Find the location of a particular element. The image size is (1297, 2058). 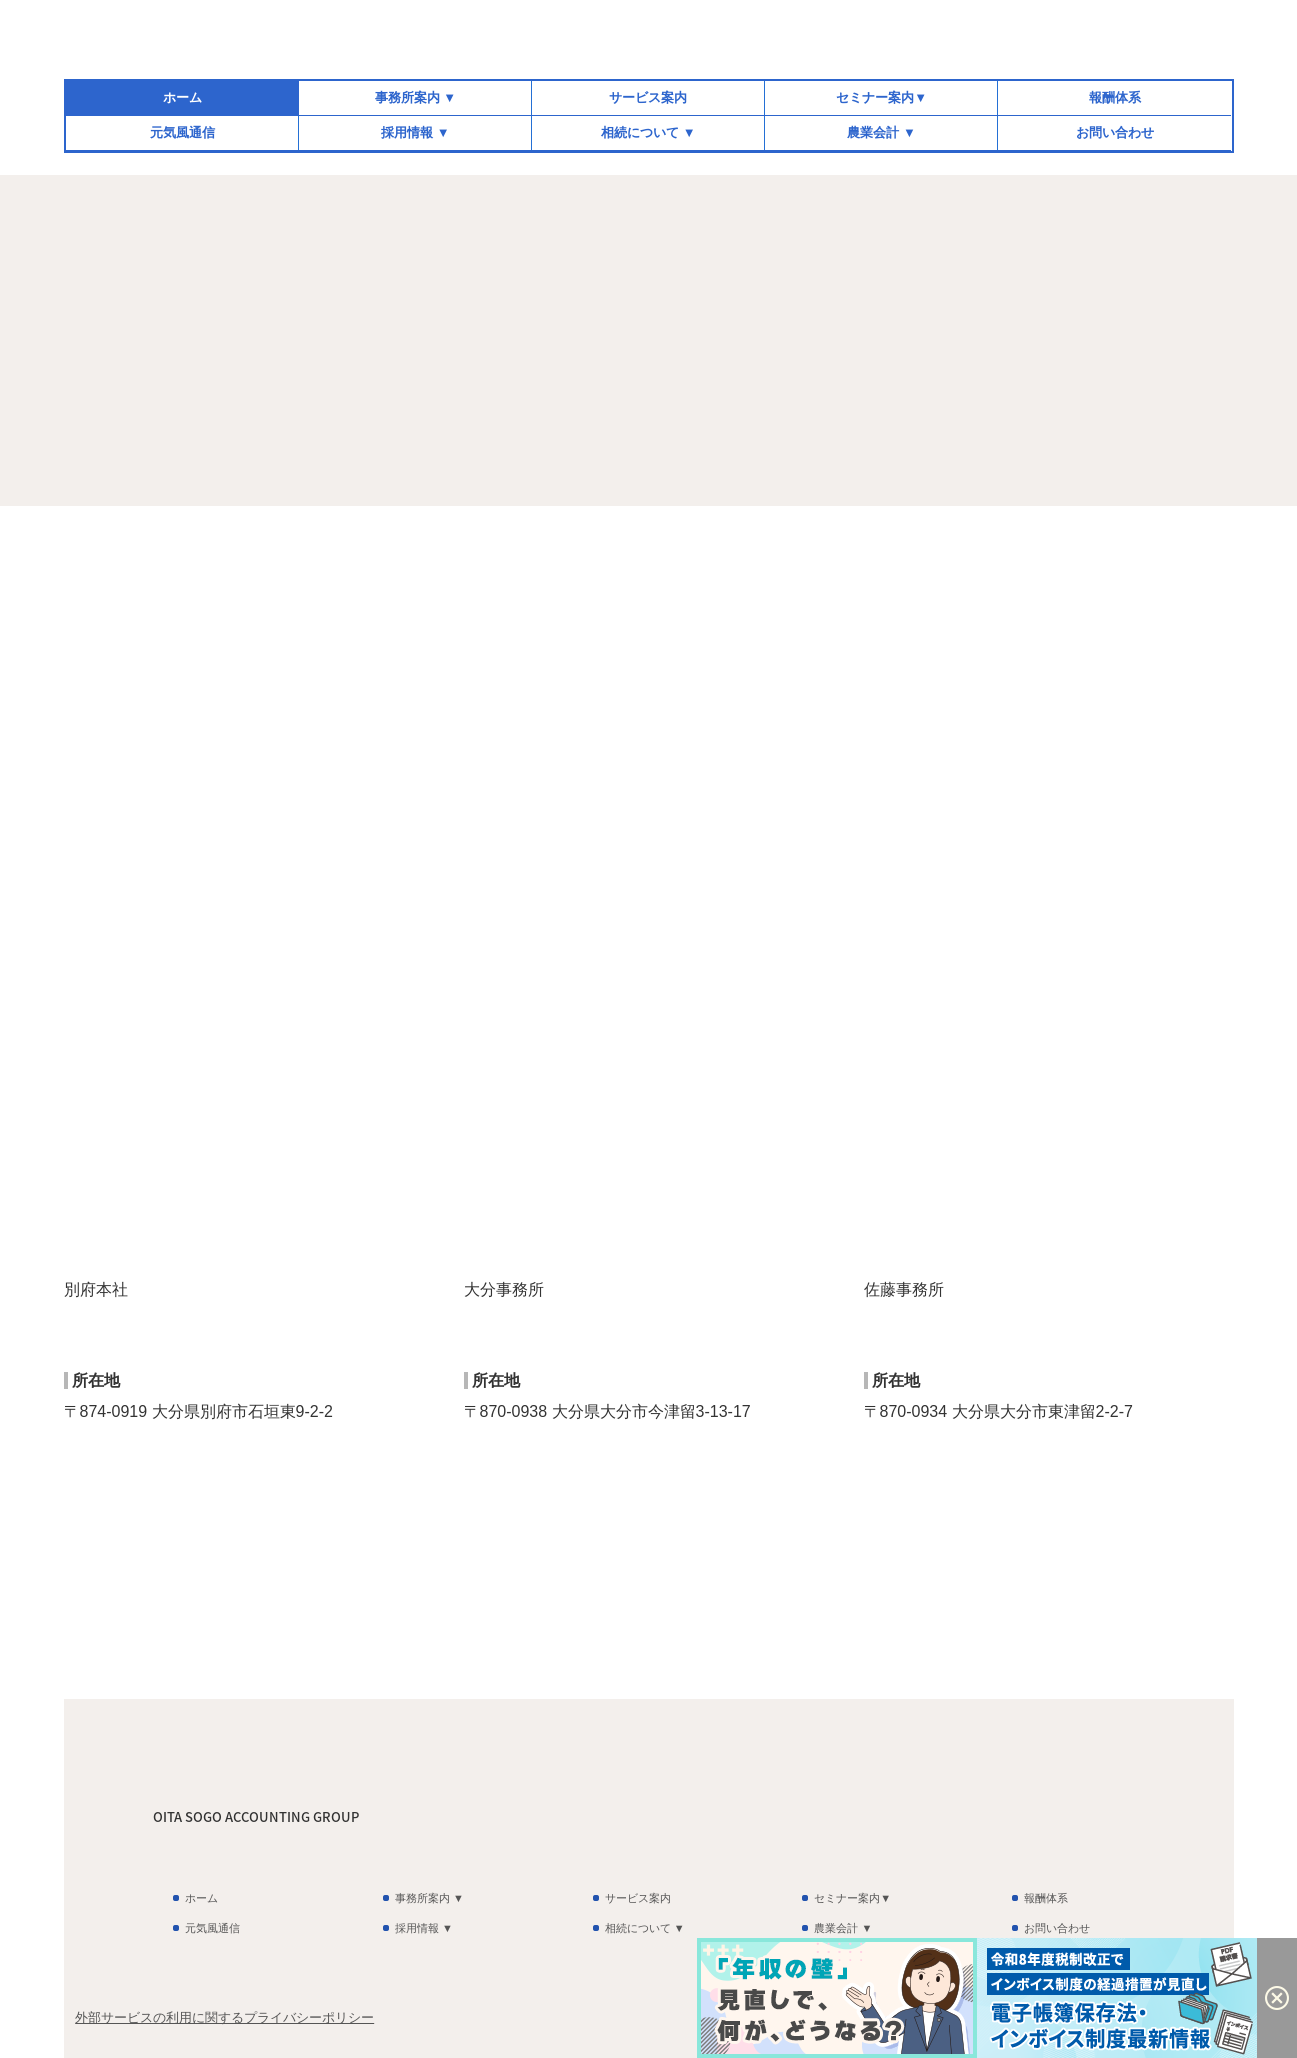

元気風通信 is located at coordinates (182, 132).